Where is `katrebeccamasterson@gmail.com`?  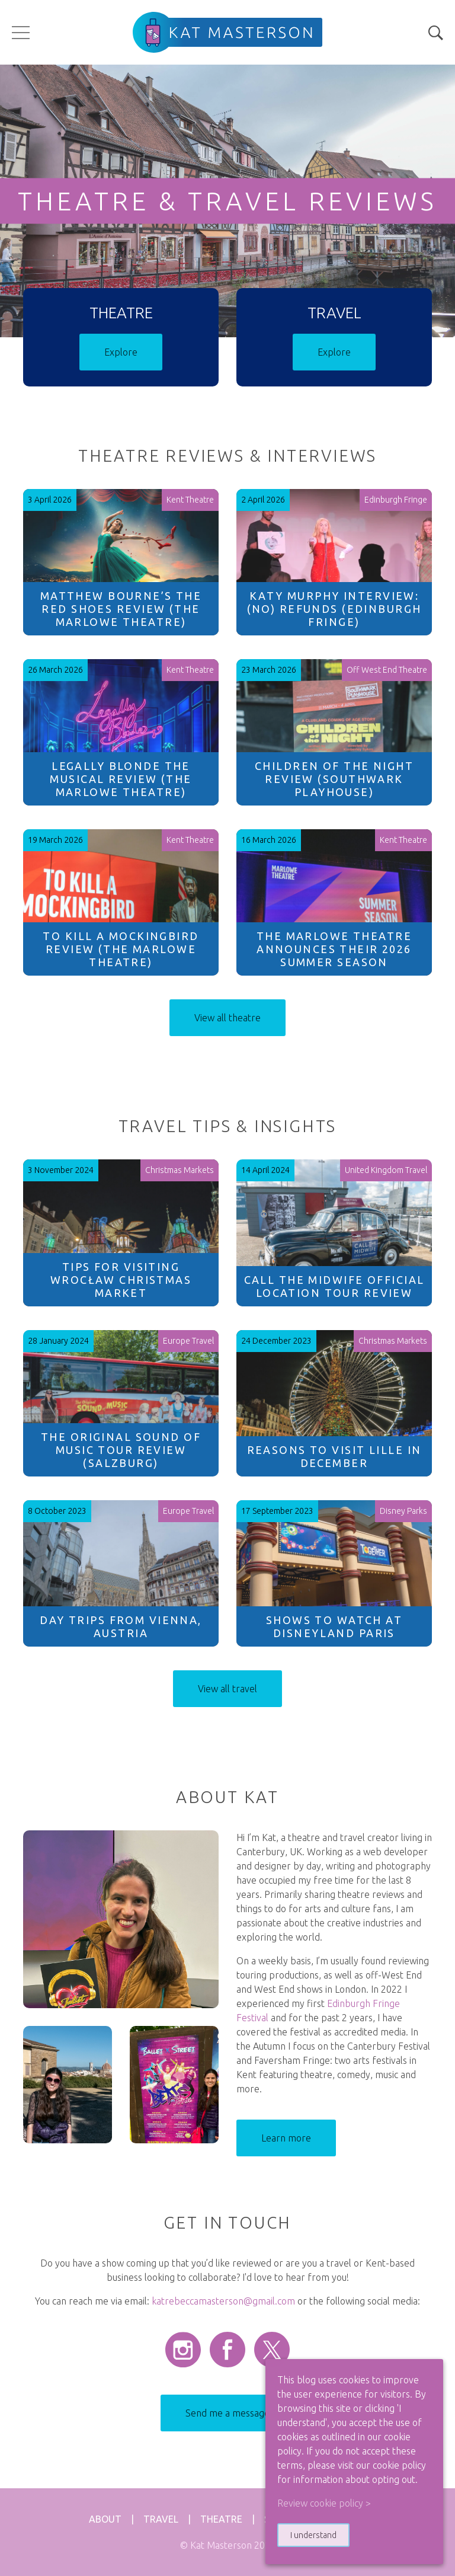
katrebeccamasterson@gmail.com is located at coordinates (223, 2301).